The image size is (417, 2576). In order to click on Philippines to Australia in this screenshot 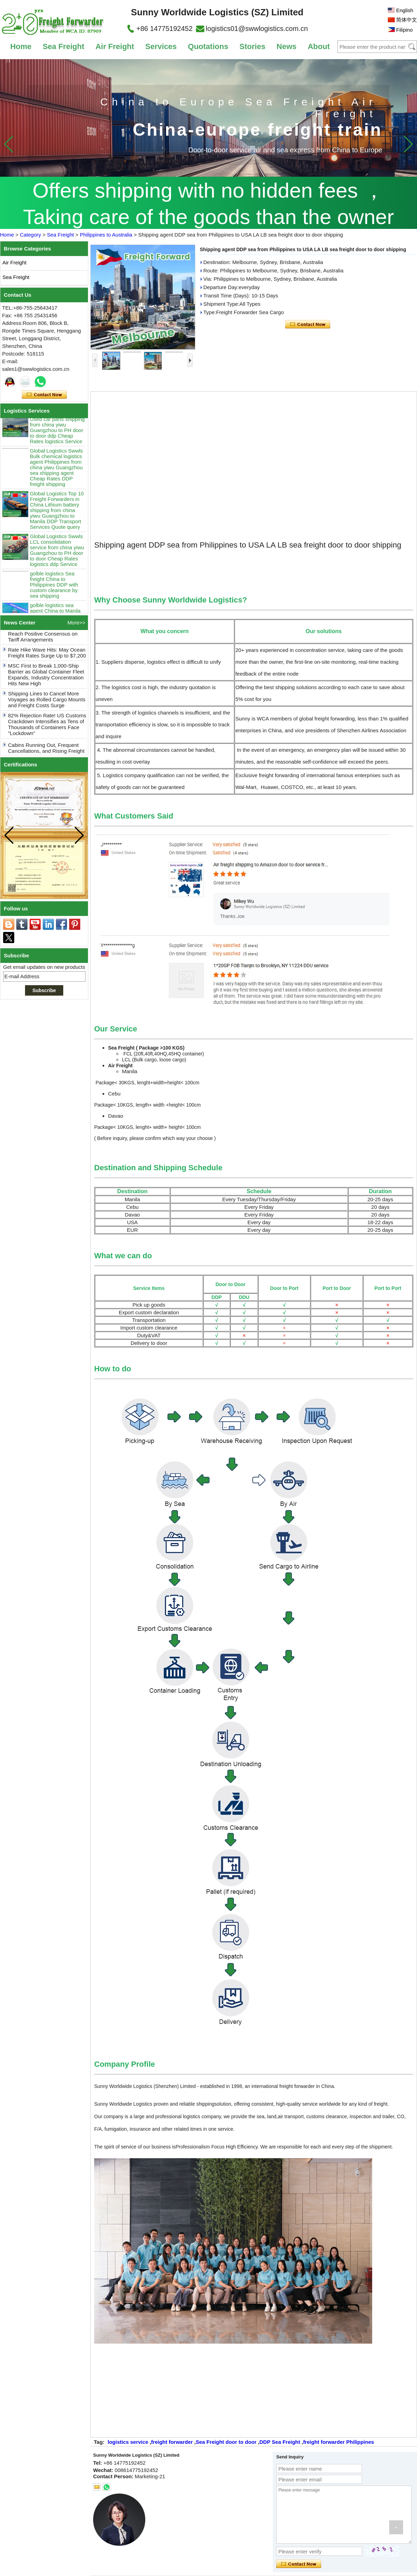, I will do `click(106, 235)`.